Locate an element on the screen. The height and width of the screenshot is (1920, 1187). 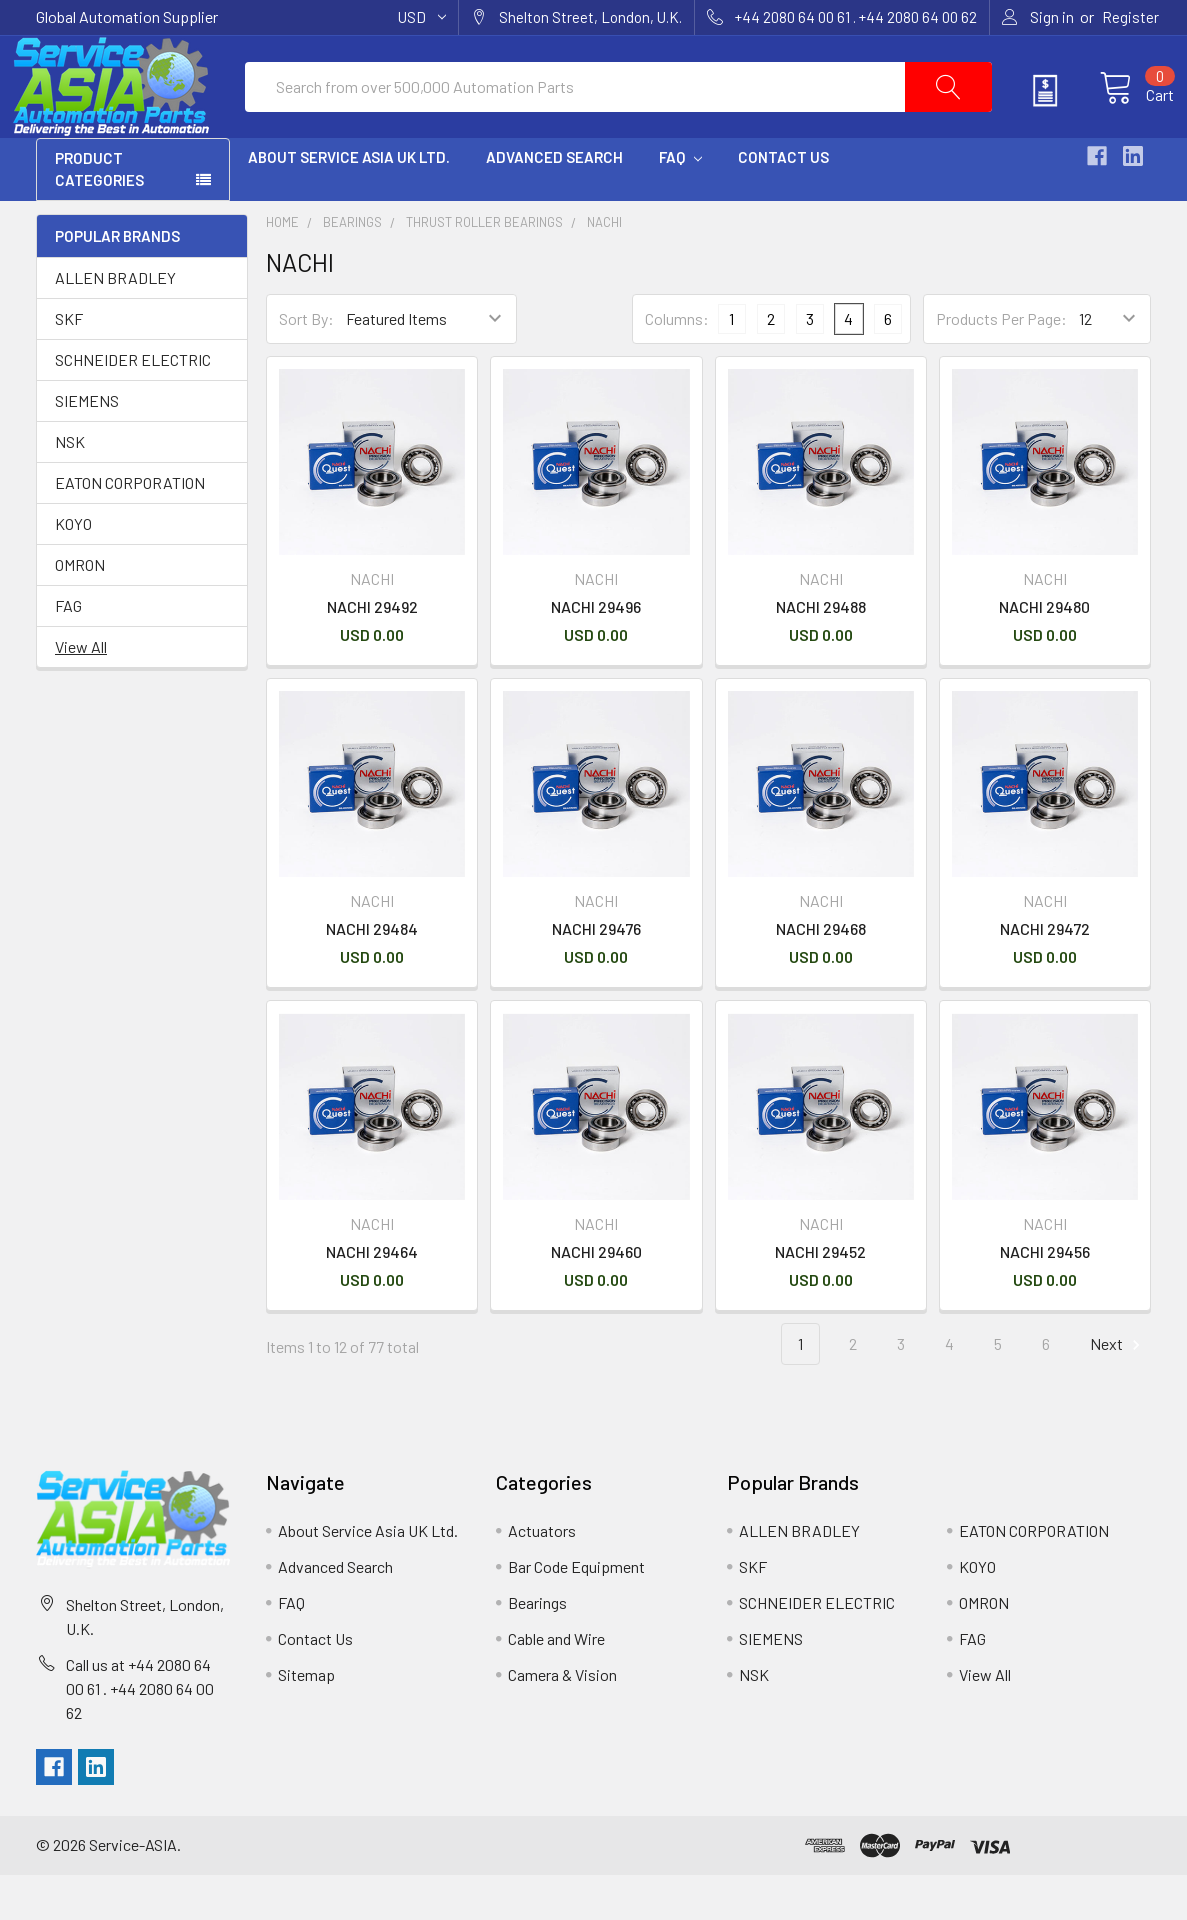
PRODUCT CATEGORIES is located at coordinates (99, 215).